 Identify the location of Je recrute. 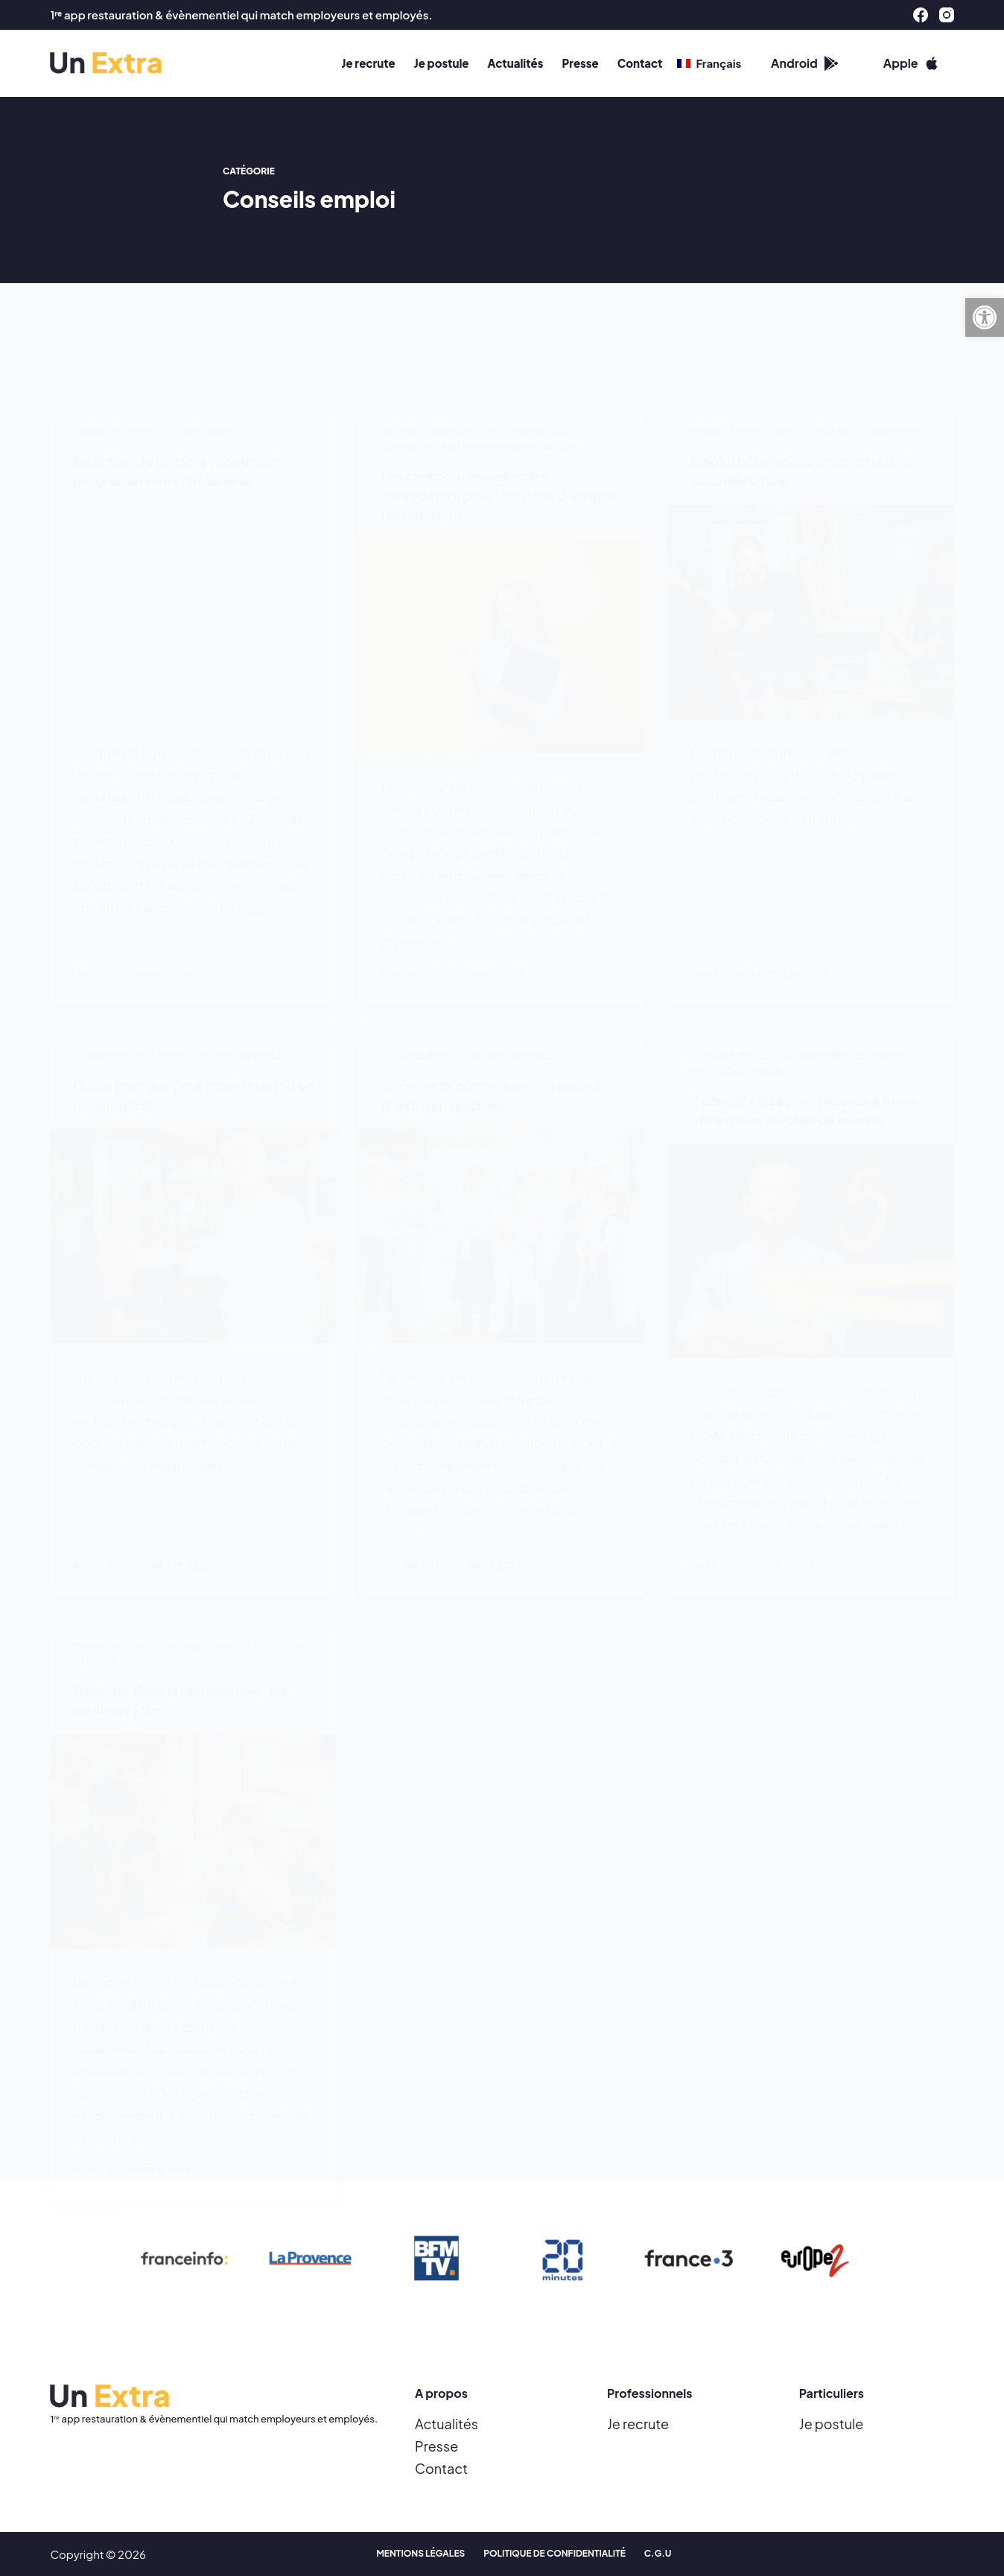
(638, 2424).